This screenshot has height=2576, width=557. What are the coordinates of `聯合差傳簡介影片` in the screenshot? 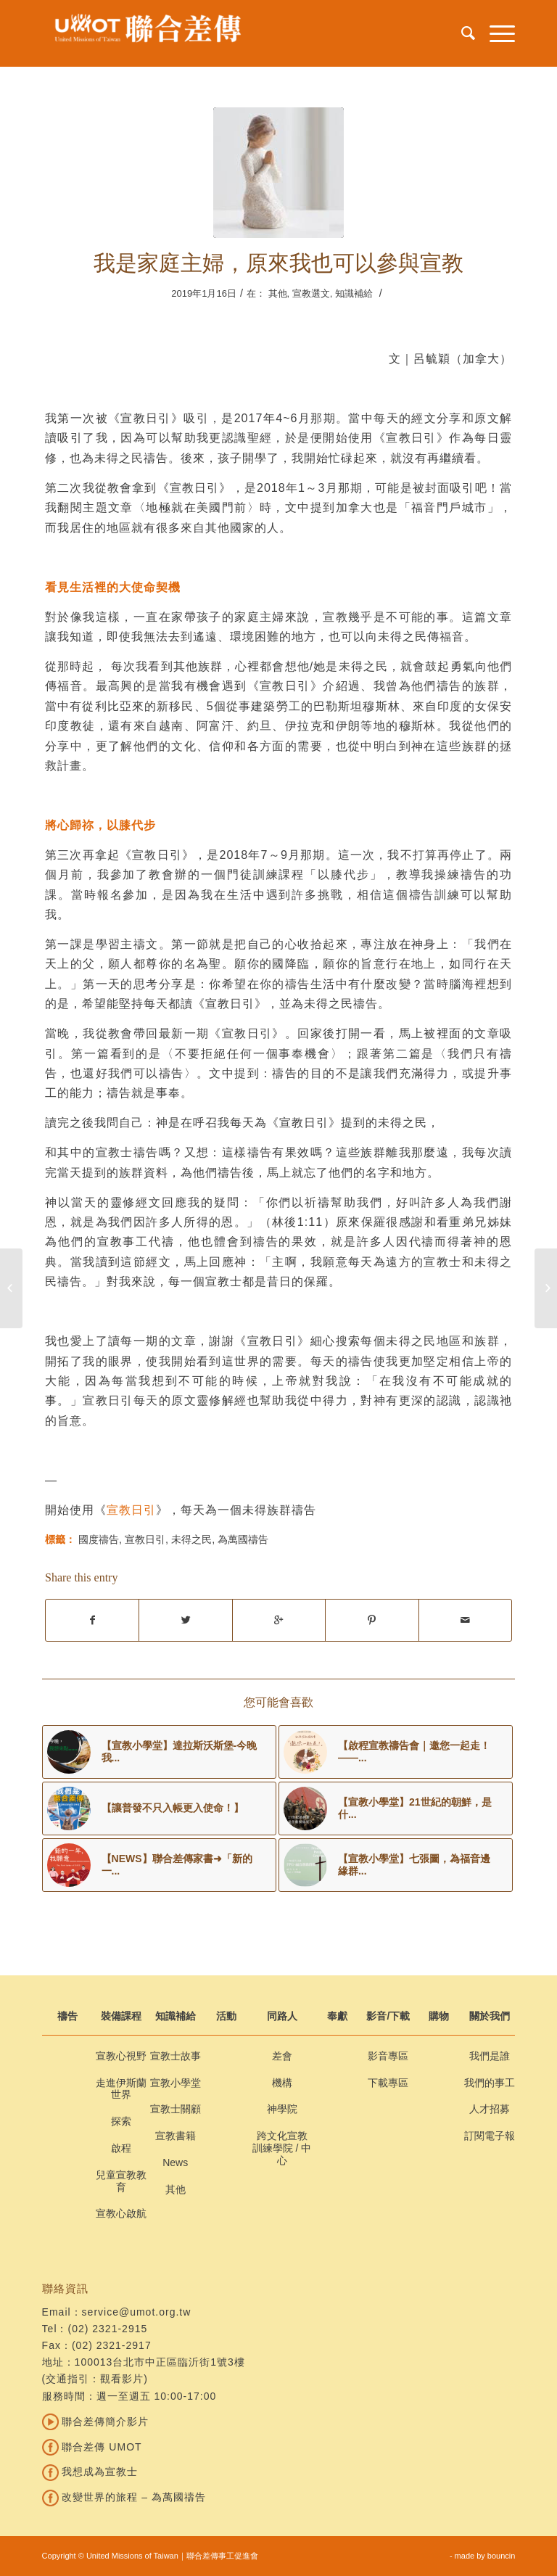 It's located at (95, 2421).